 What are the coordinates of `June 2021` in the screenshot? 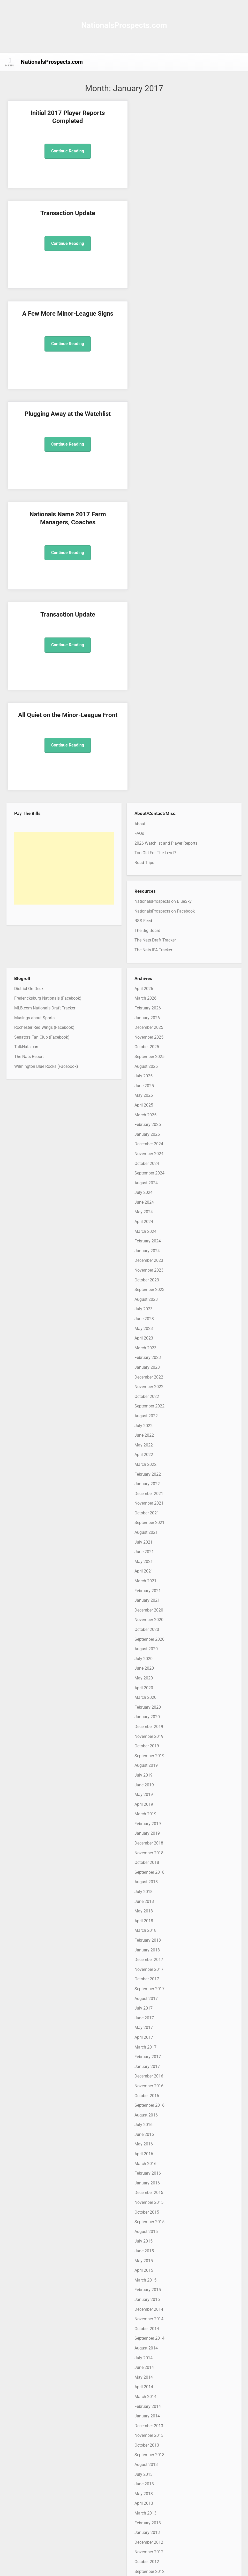 It's located at (144, 1250).